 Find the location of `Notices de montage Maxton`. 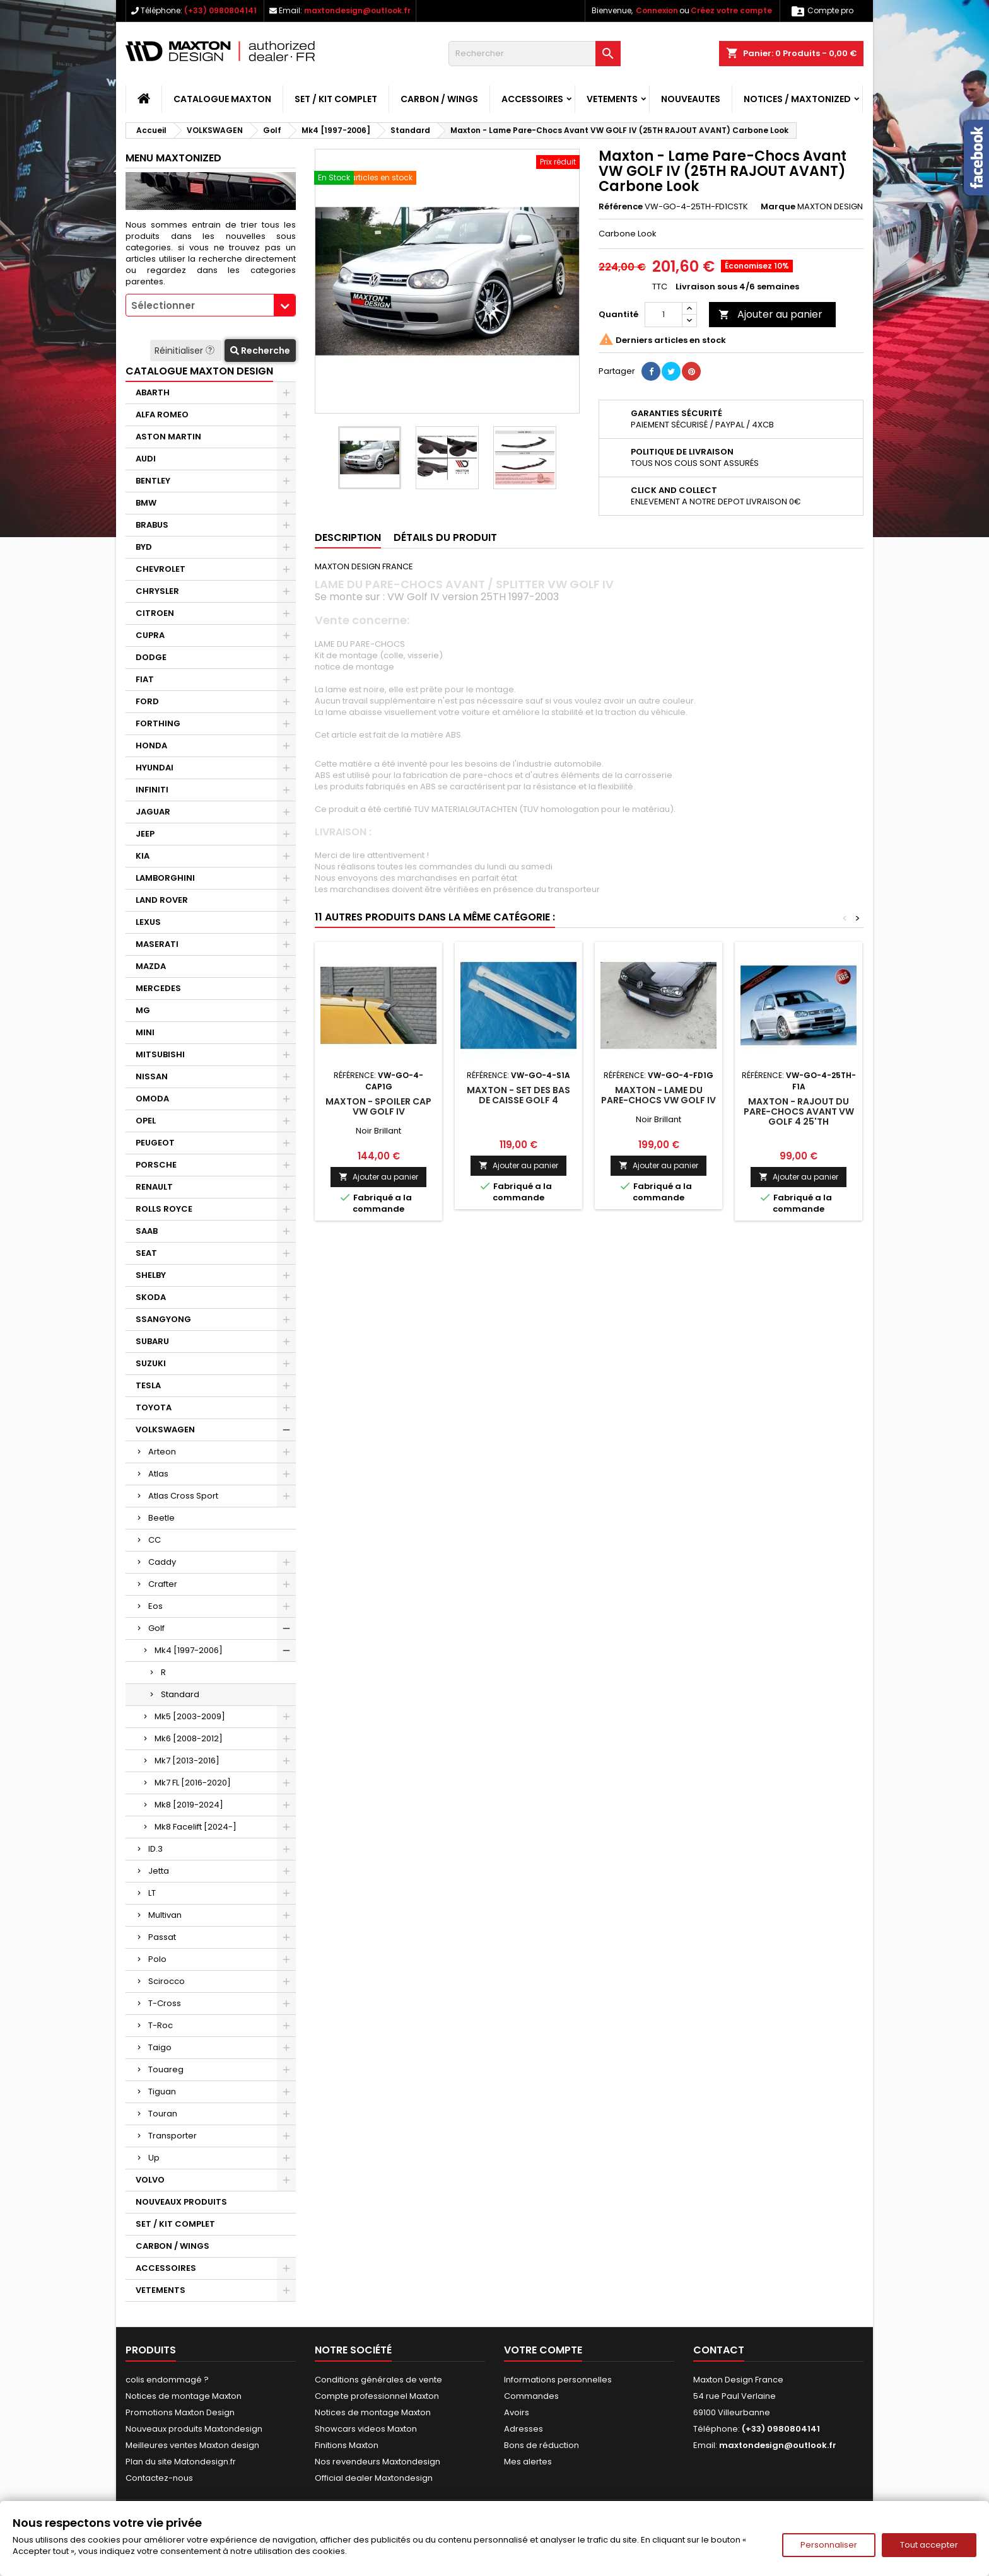

Notices de montage Maxton is located at coordinates (184, 2396).